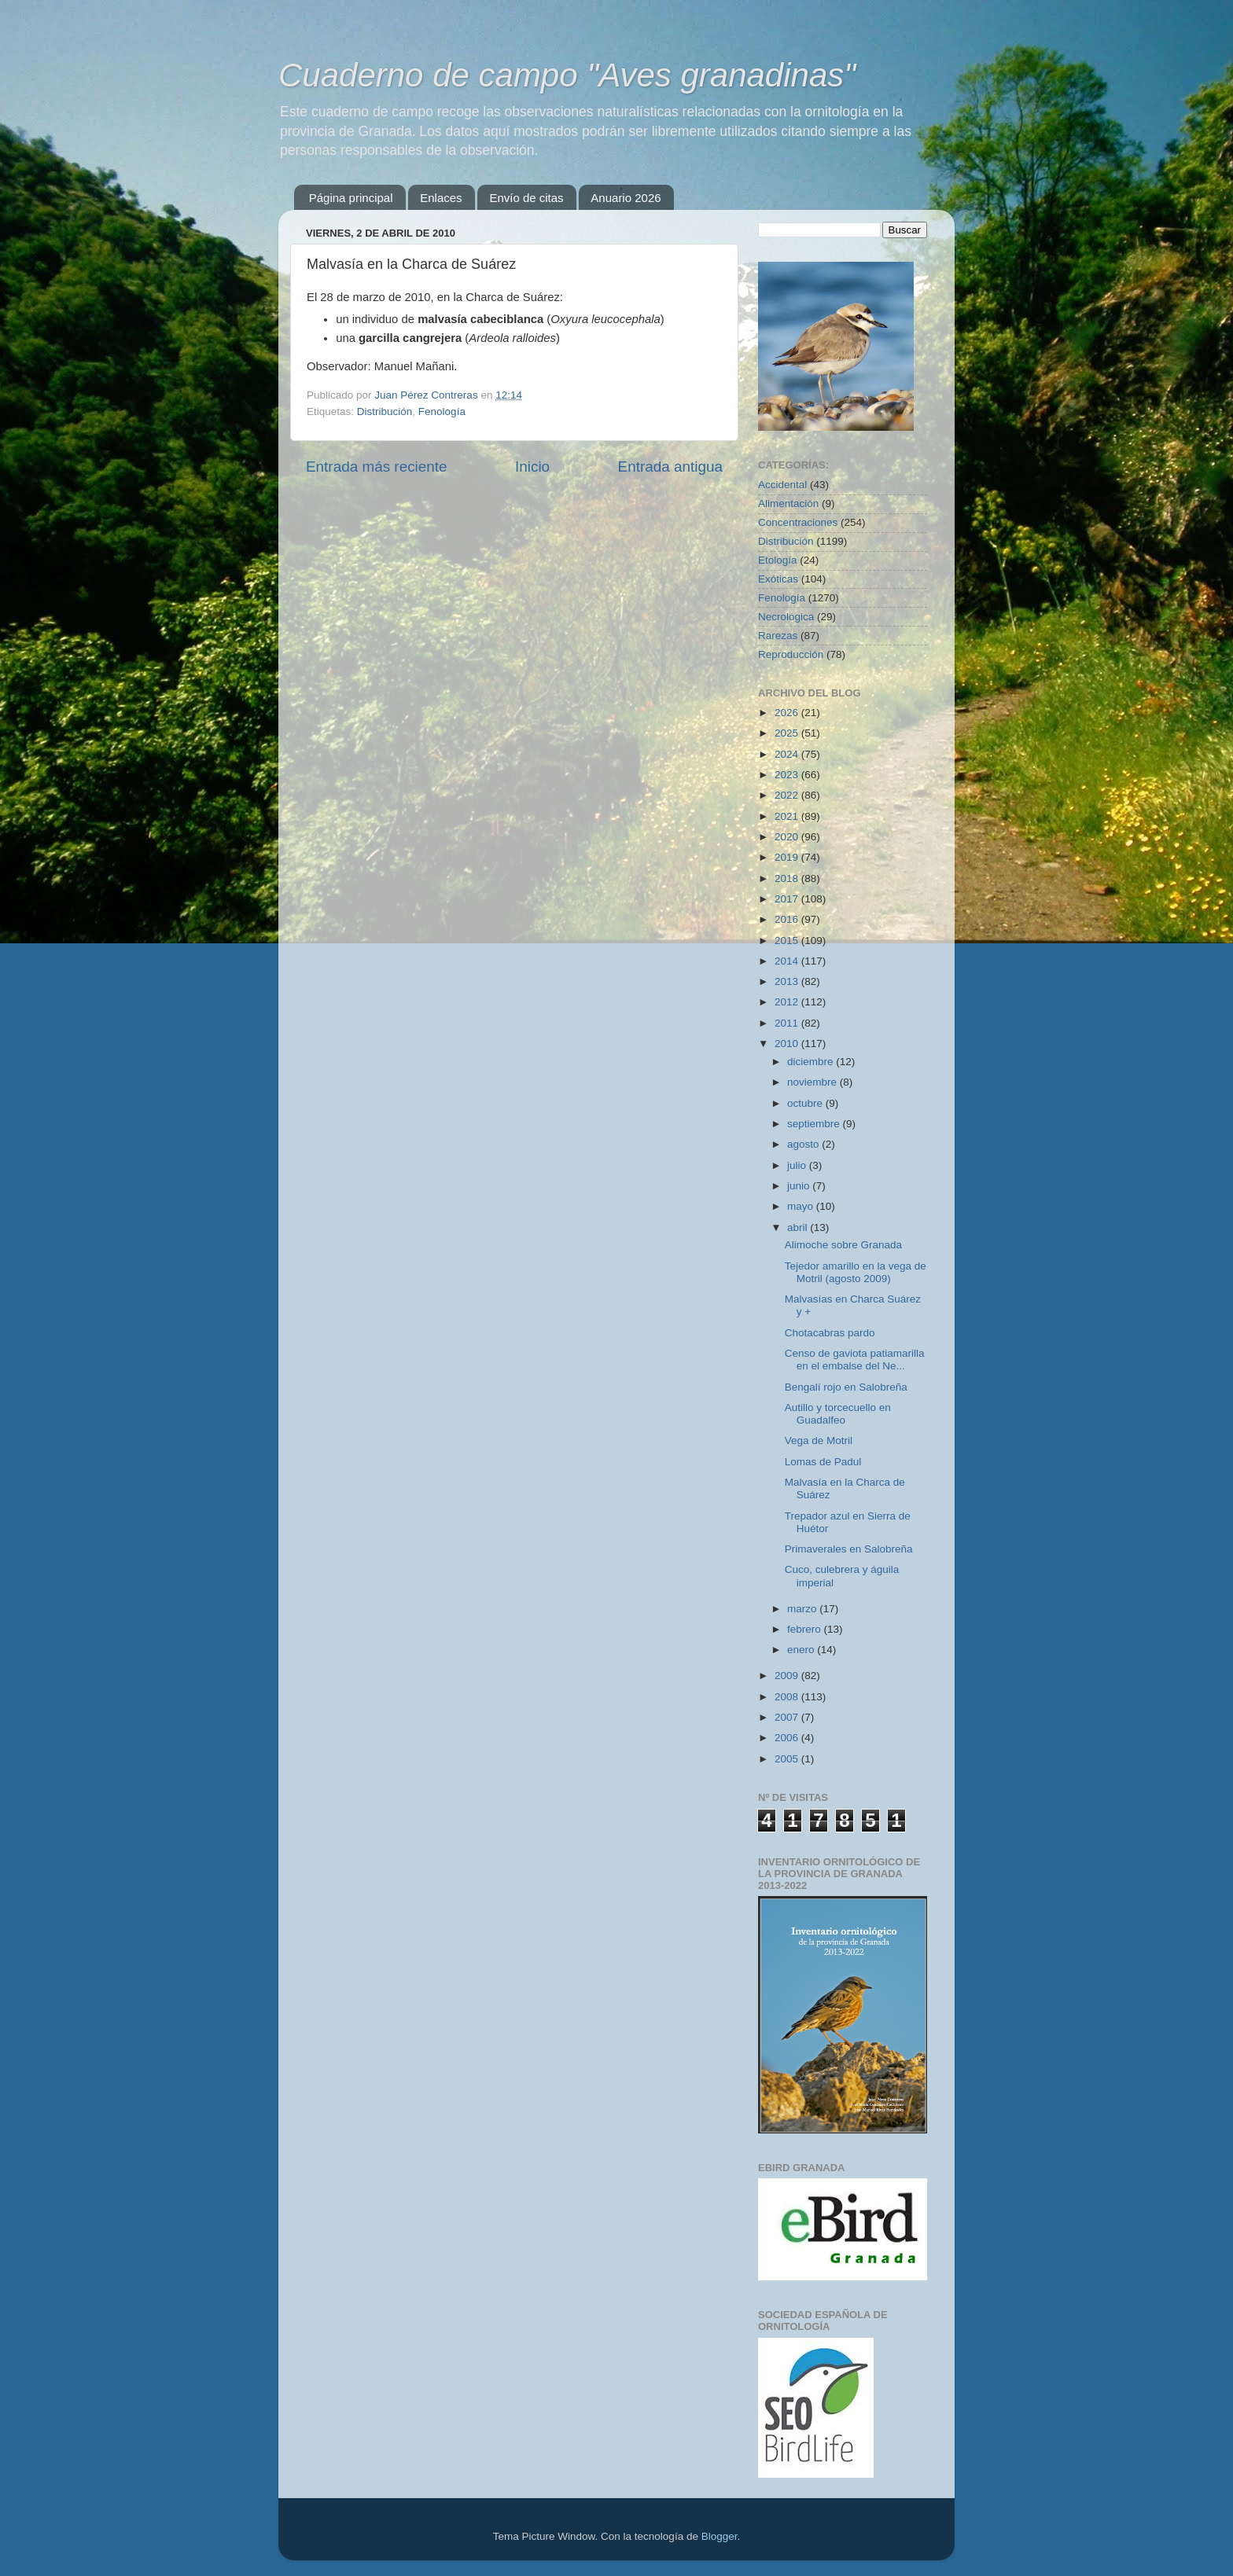 This screenshot has height=2576, width=1233. What do you see at coordinates (788, 878) in the screenshot?
I see `2018` at bounding box center [788, 878].